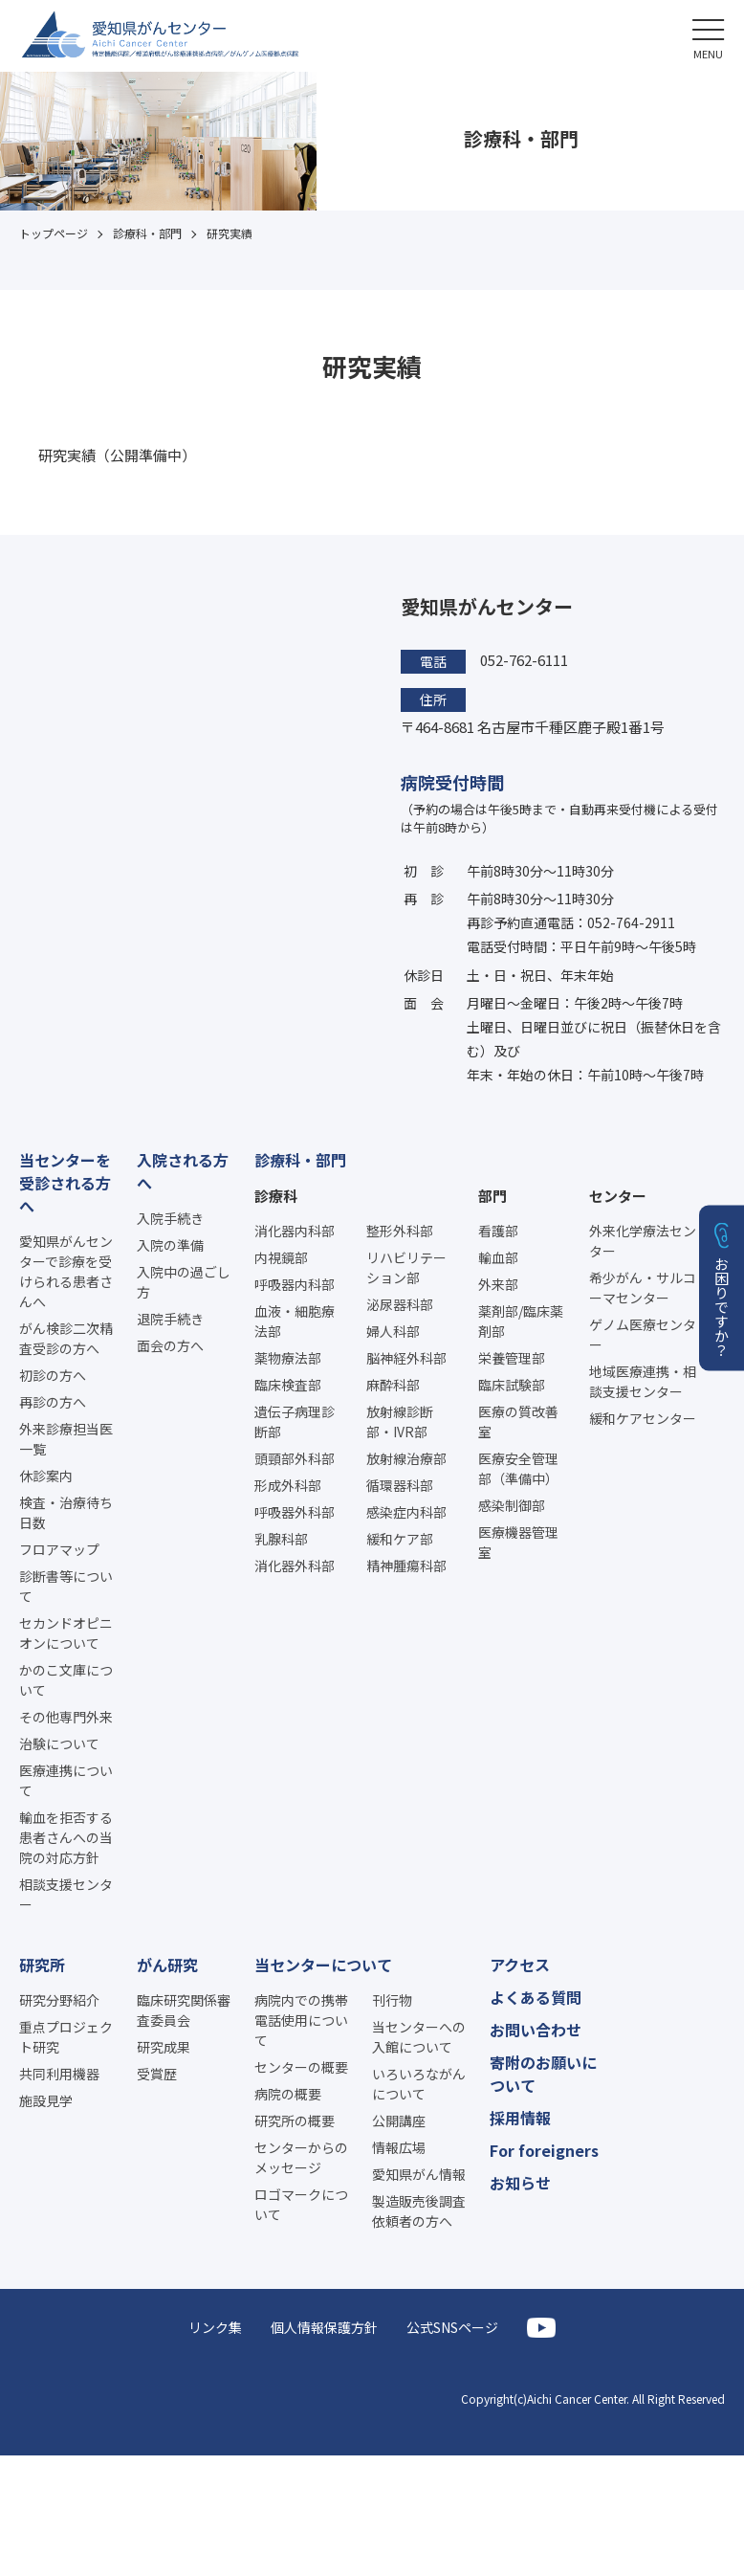  I want to click on 製造販売後調査依頼者の方へ, so click(419, 2211).